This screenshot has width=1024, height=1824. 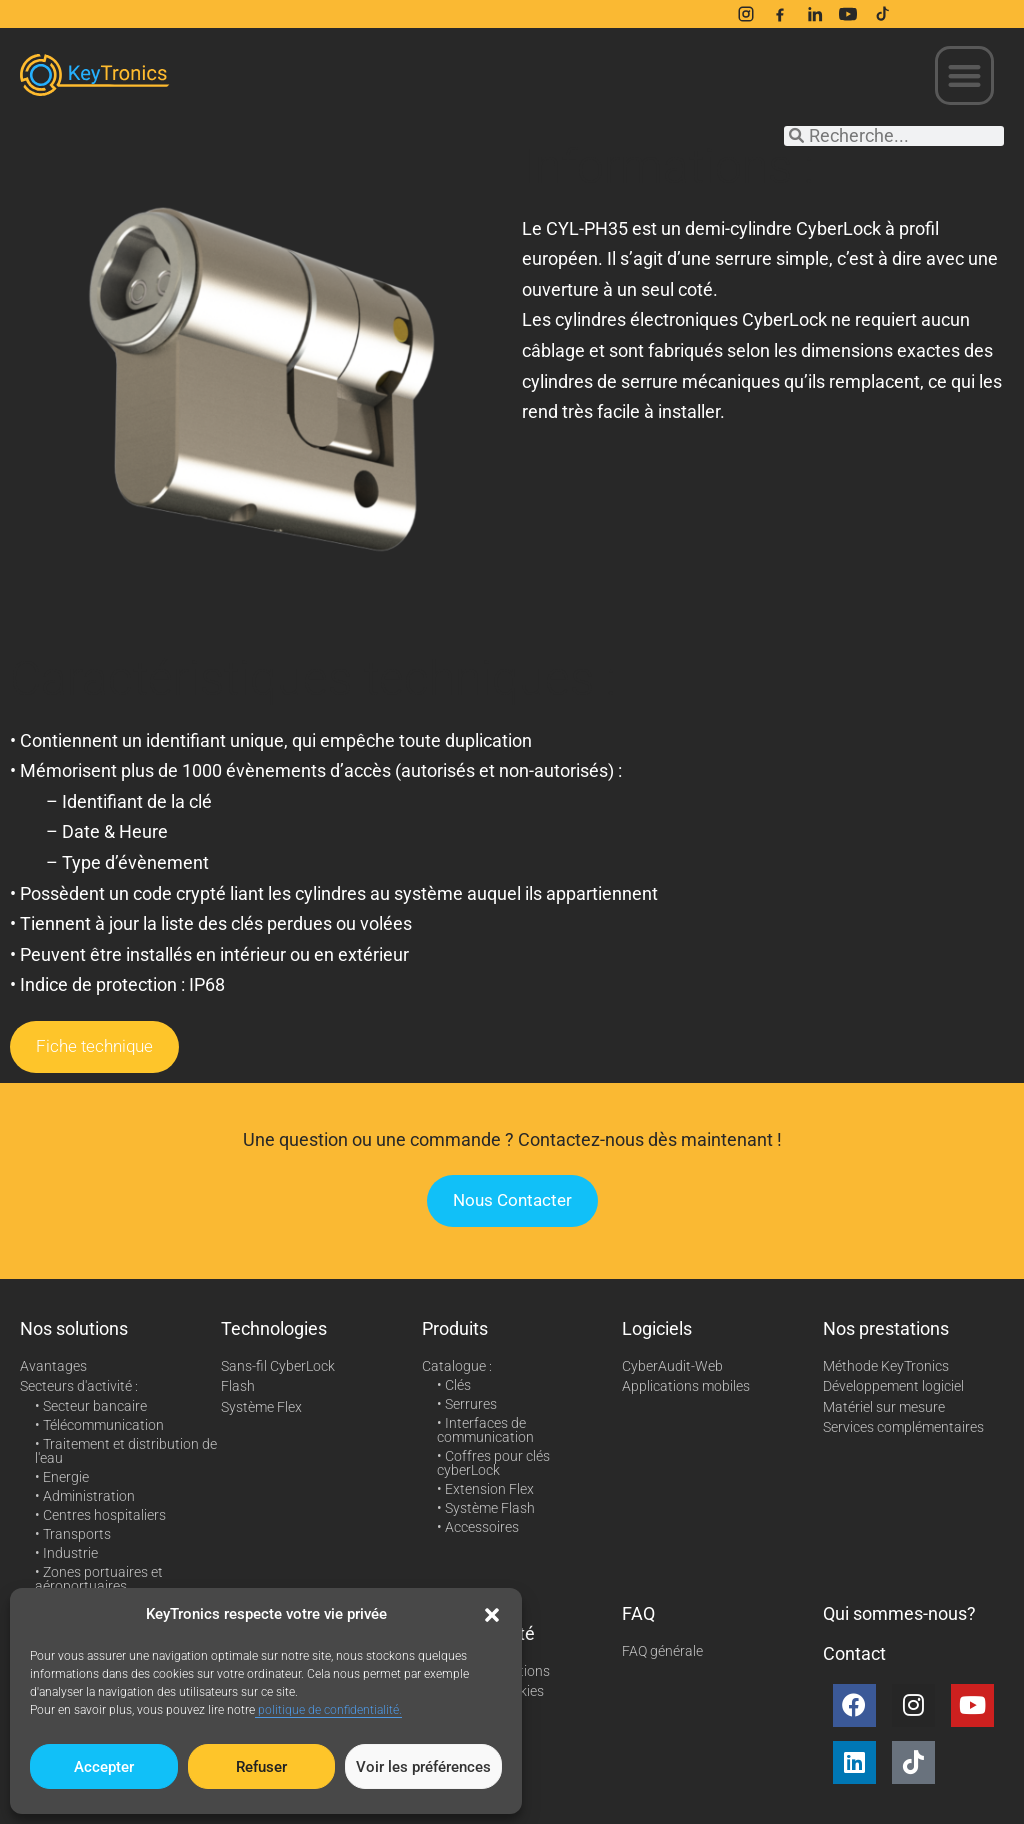 What do you see at coordinates (899, 1613) in the screenshot?
I see `Qui sommes-nous?` at bounding box center [899, 1613].